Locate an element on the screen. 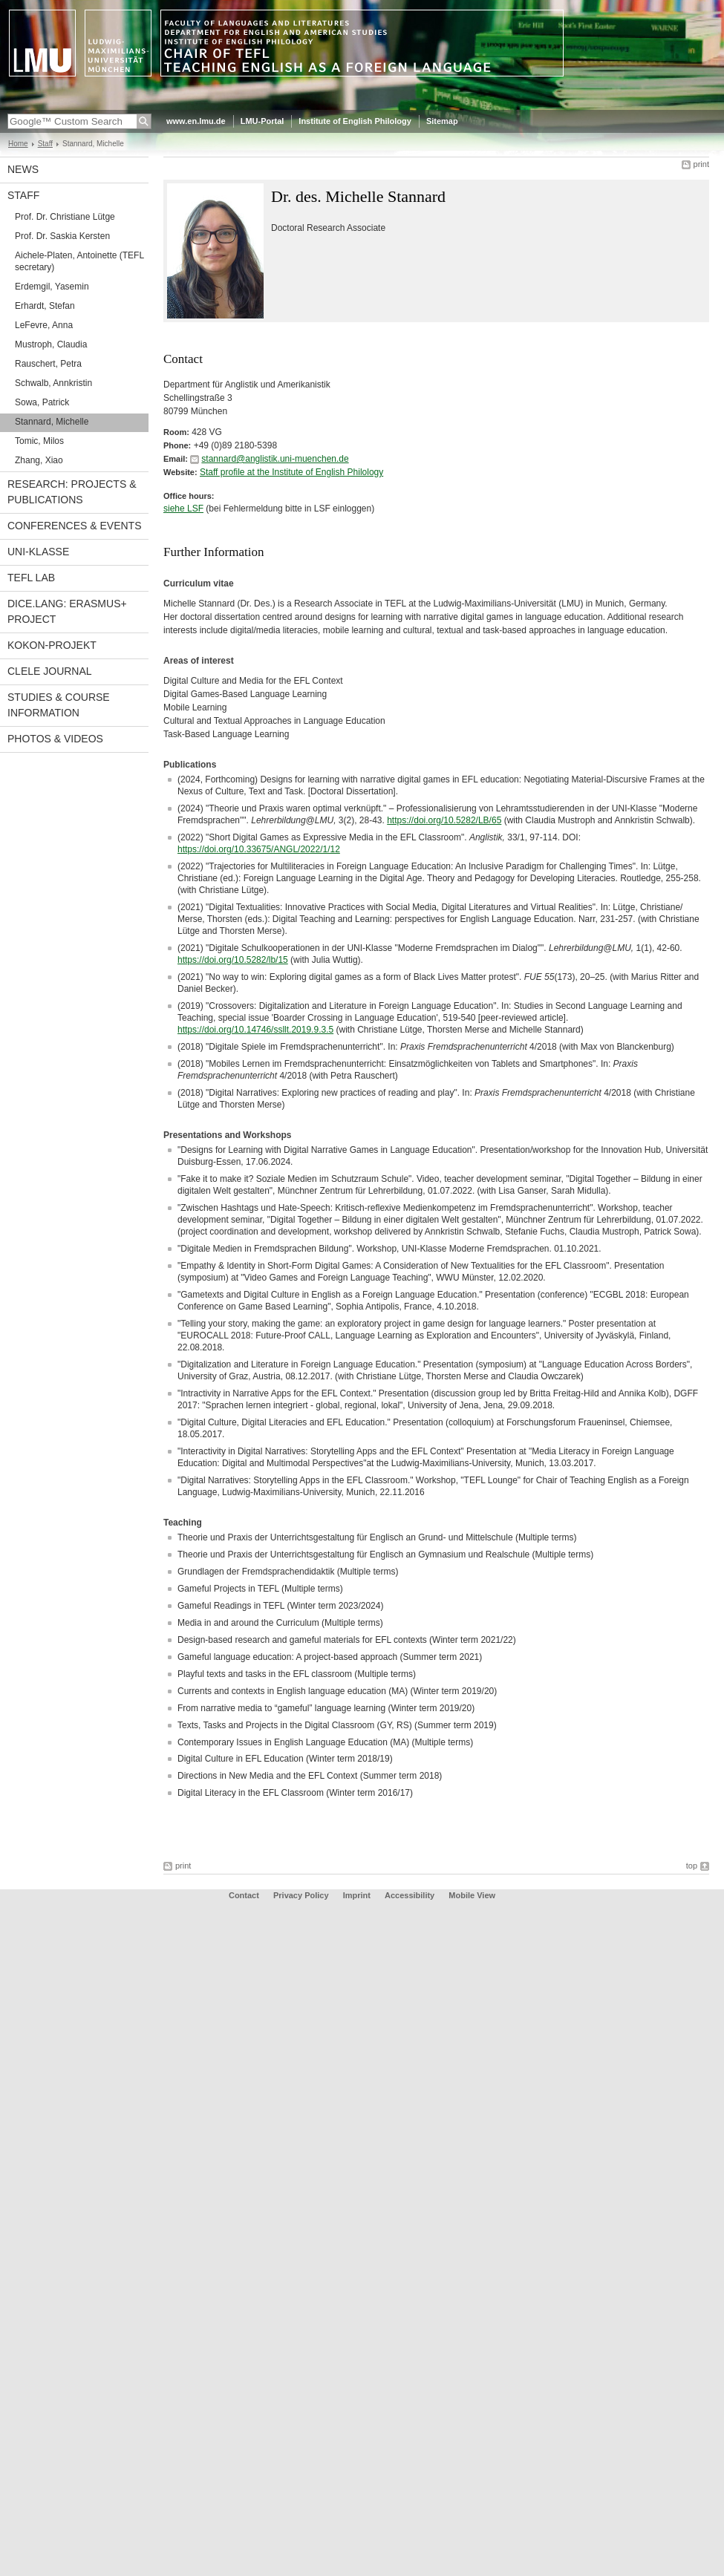 The height and width of the screenshot is (2576, 724). Research: Projects & Publications is located at coordinates (71, 492).